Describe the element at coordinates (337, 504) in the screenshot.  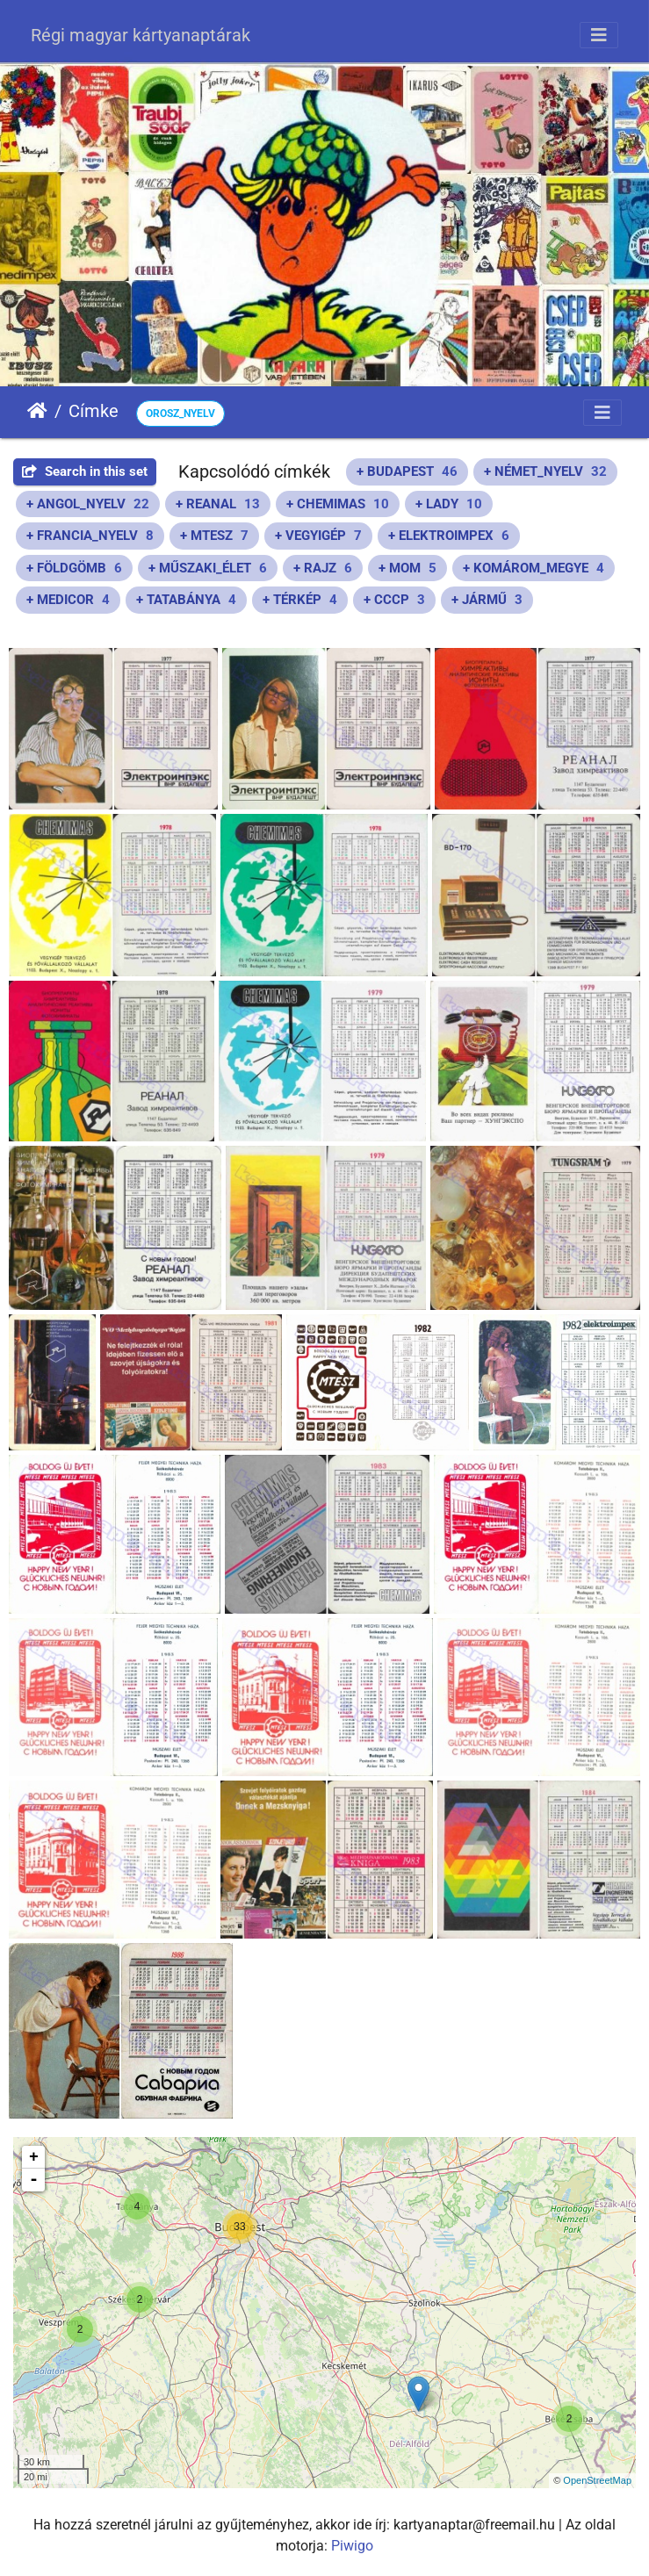
I see `+ CHEMIMAS` at that location.